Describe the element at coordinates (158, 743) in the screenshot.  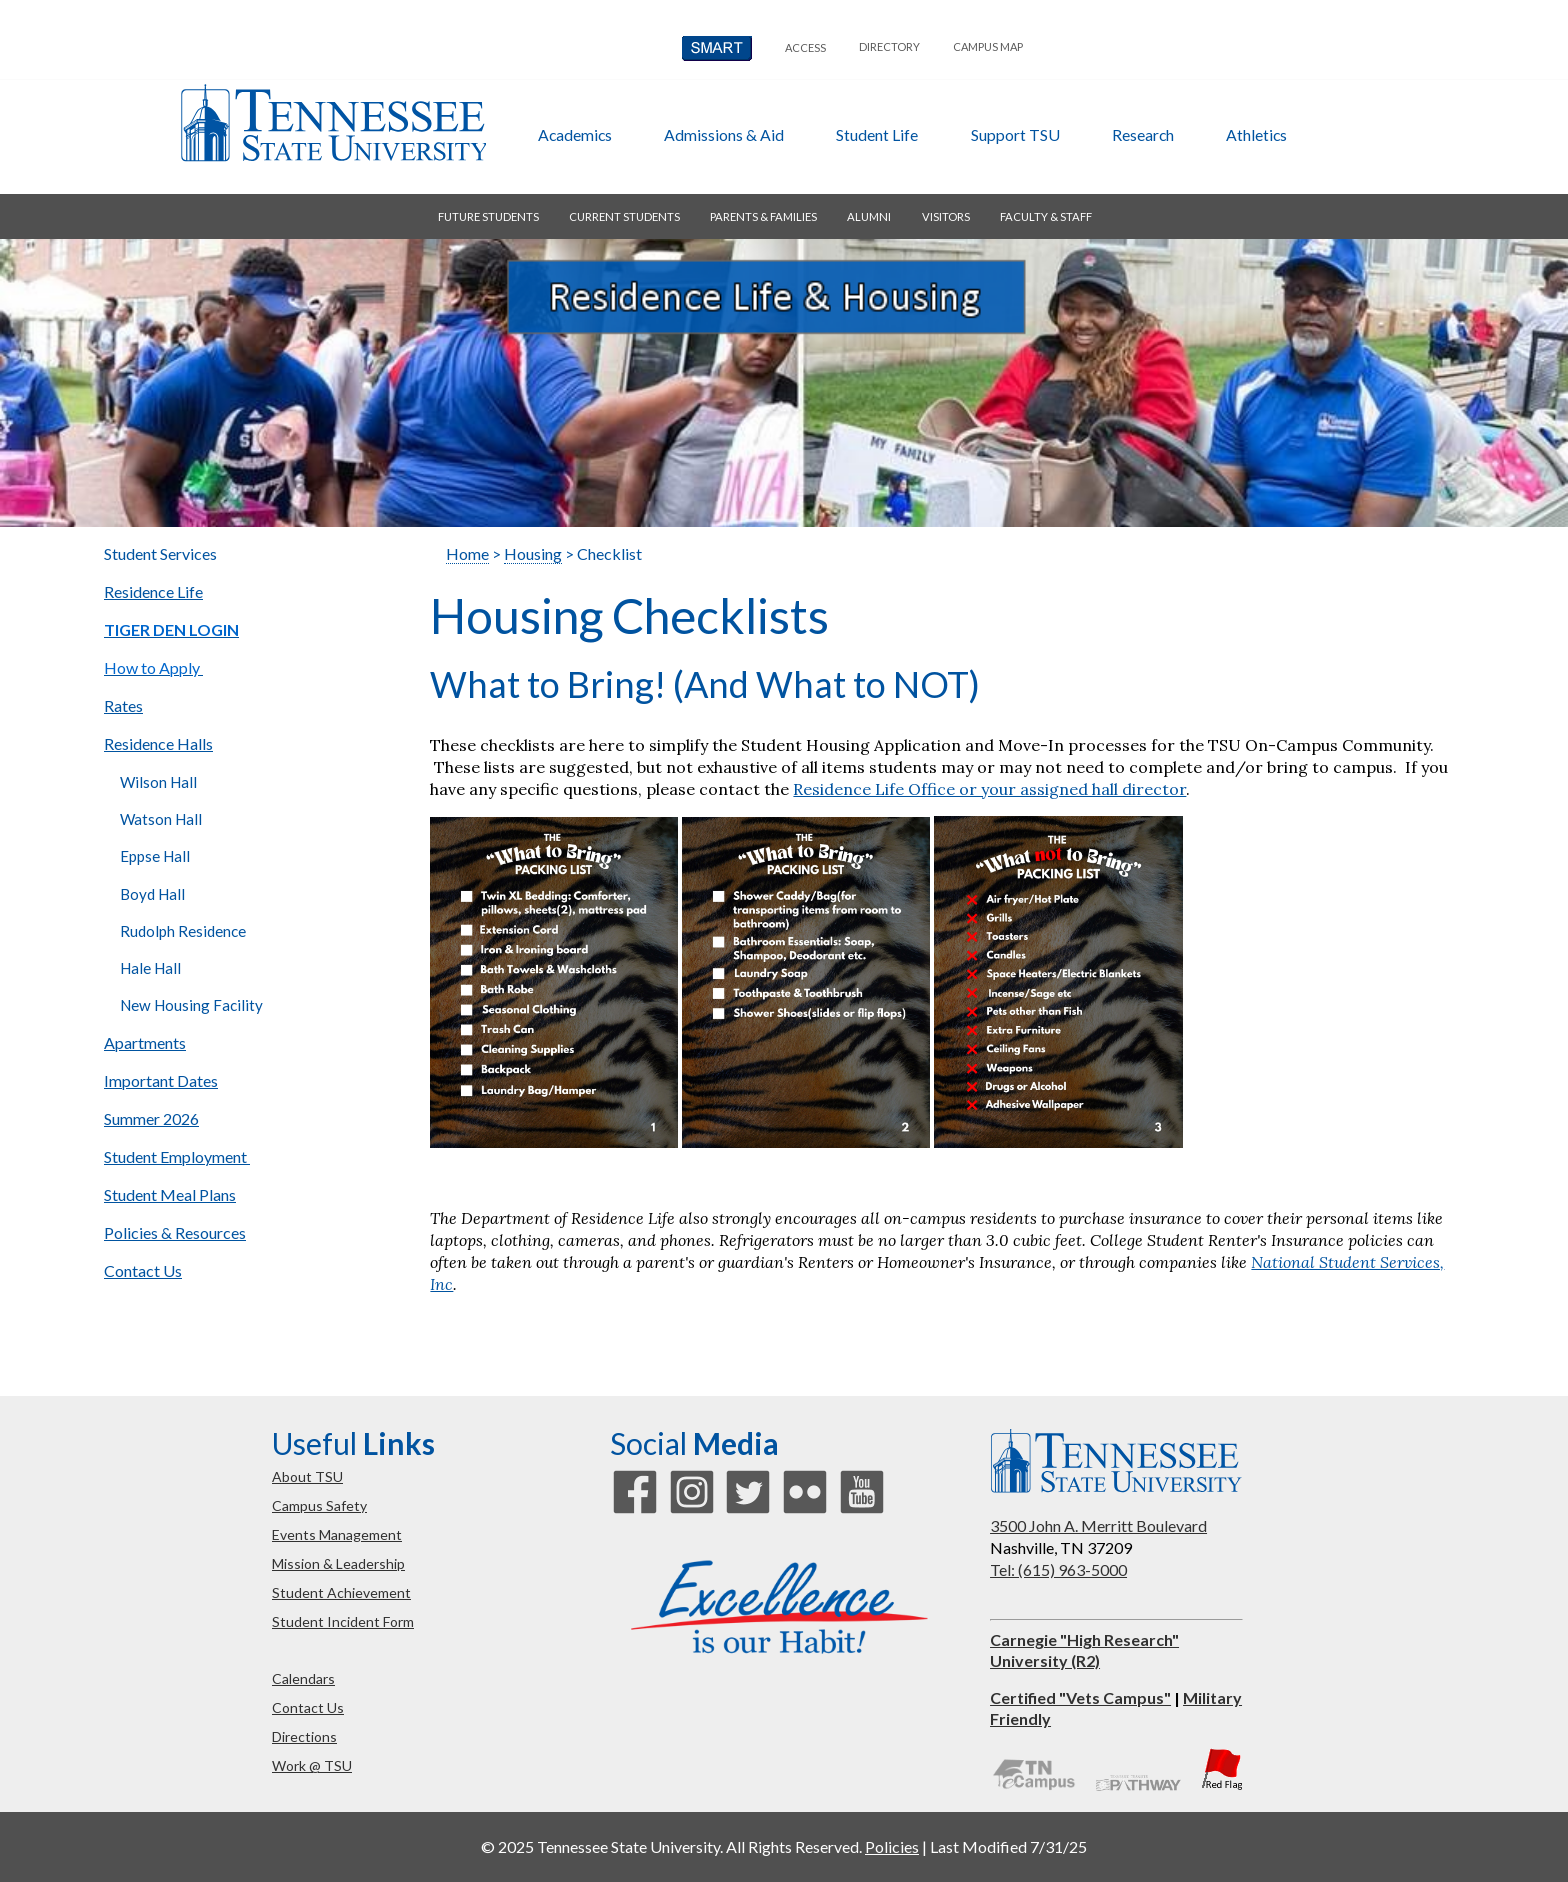
I see `Residence Halls` at that location.